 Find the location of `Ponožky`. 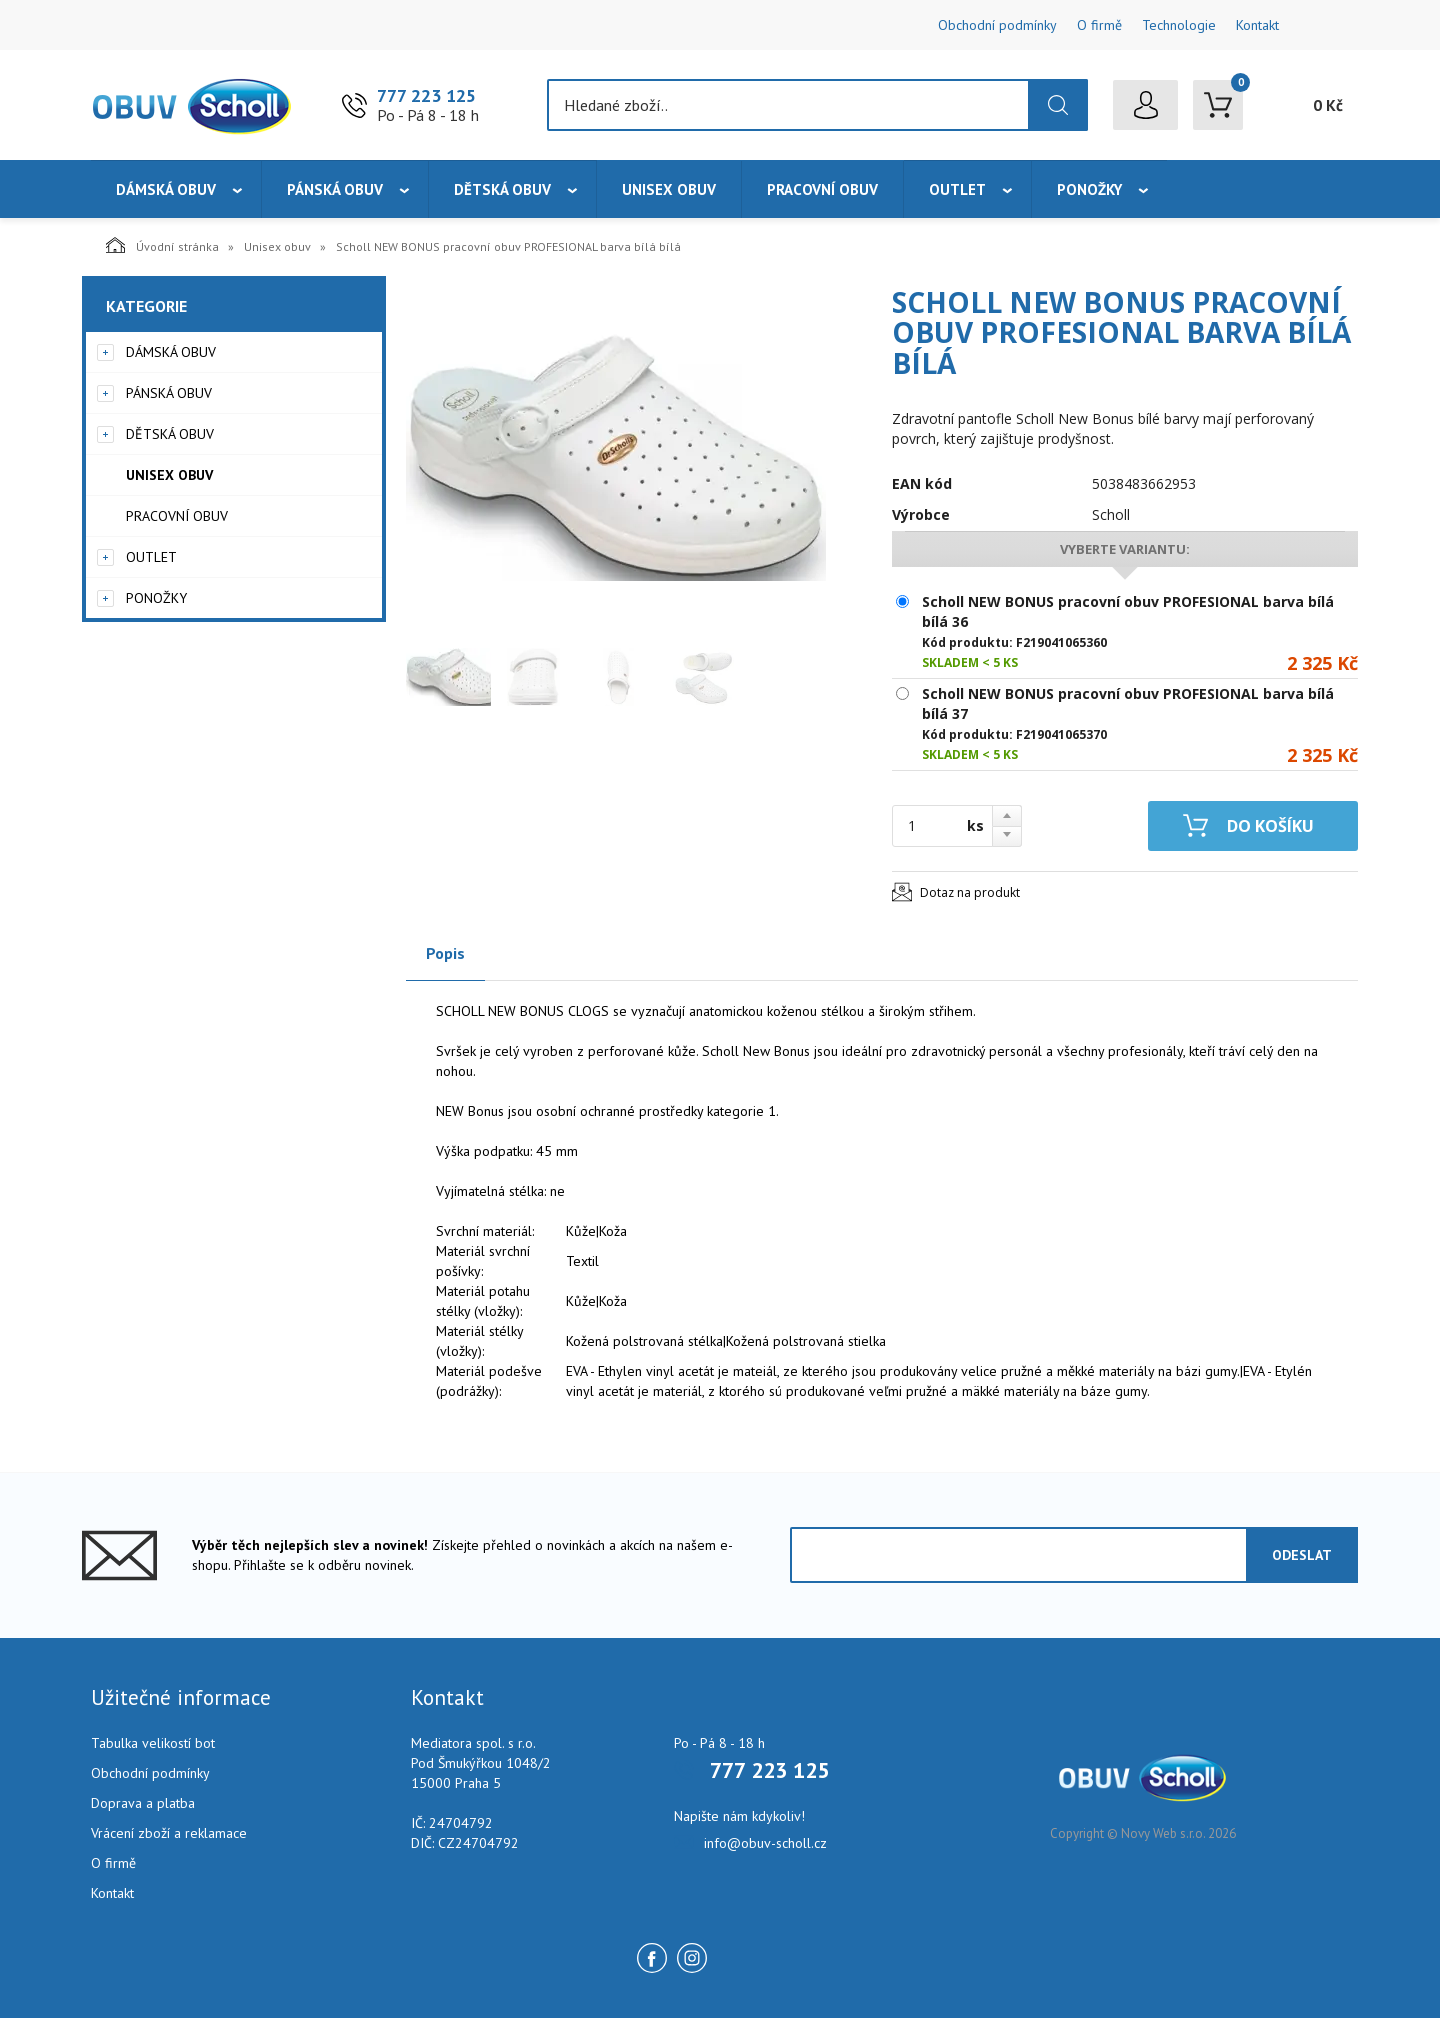

Ponožky is located at coordinates (1089, 189).